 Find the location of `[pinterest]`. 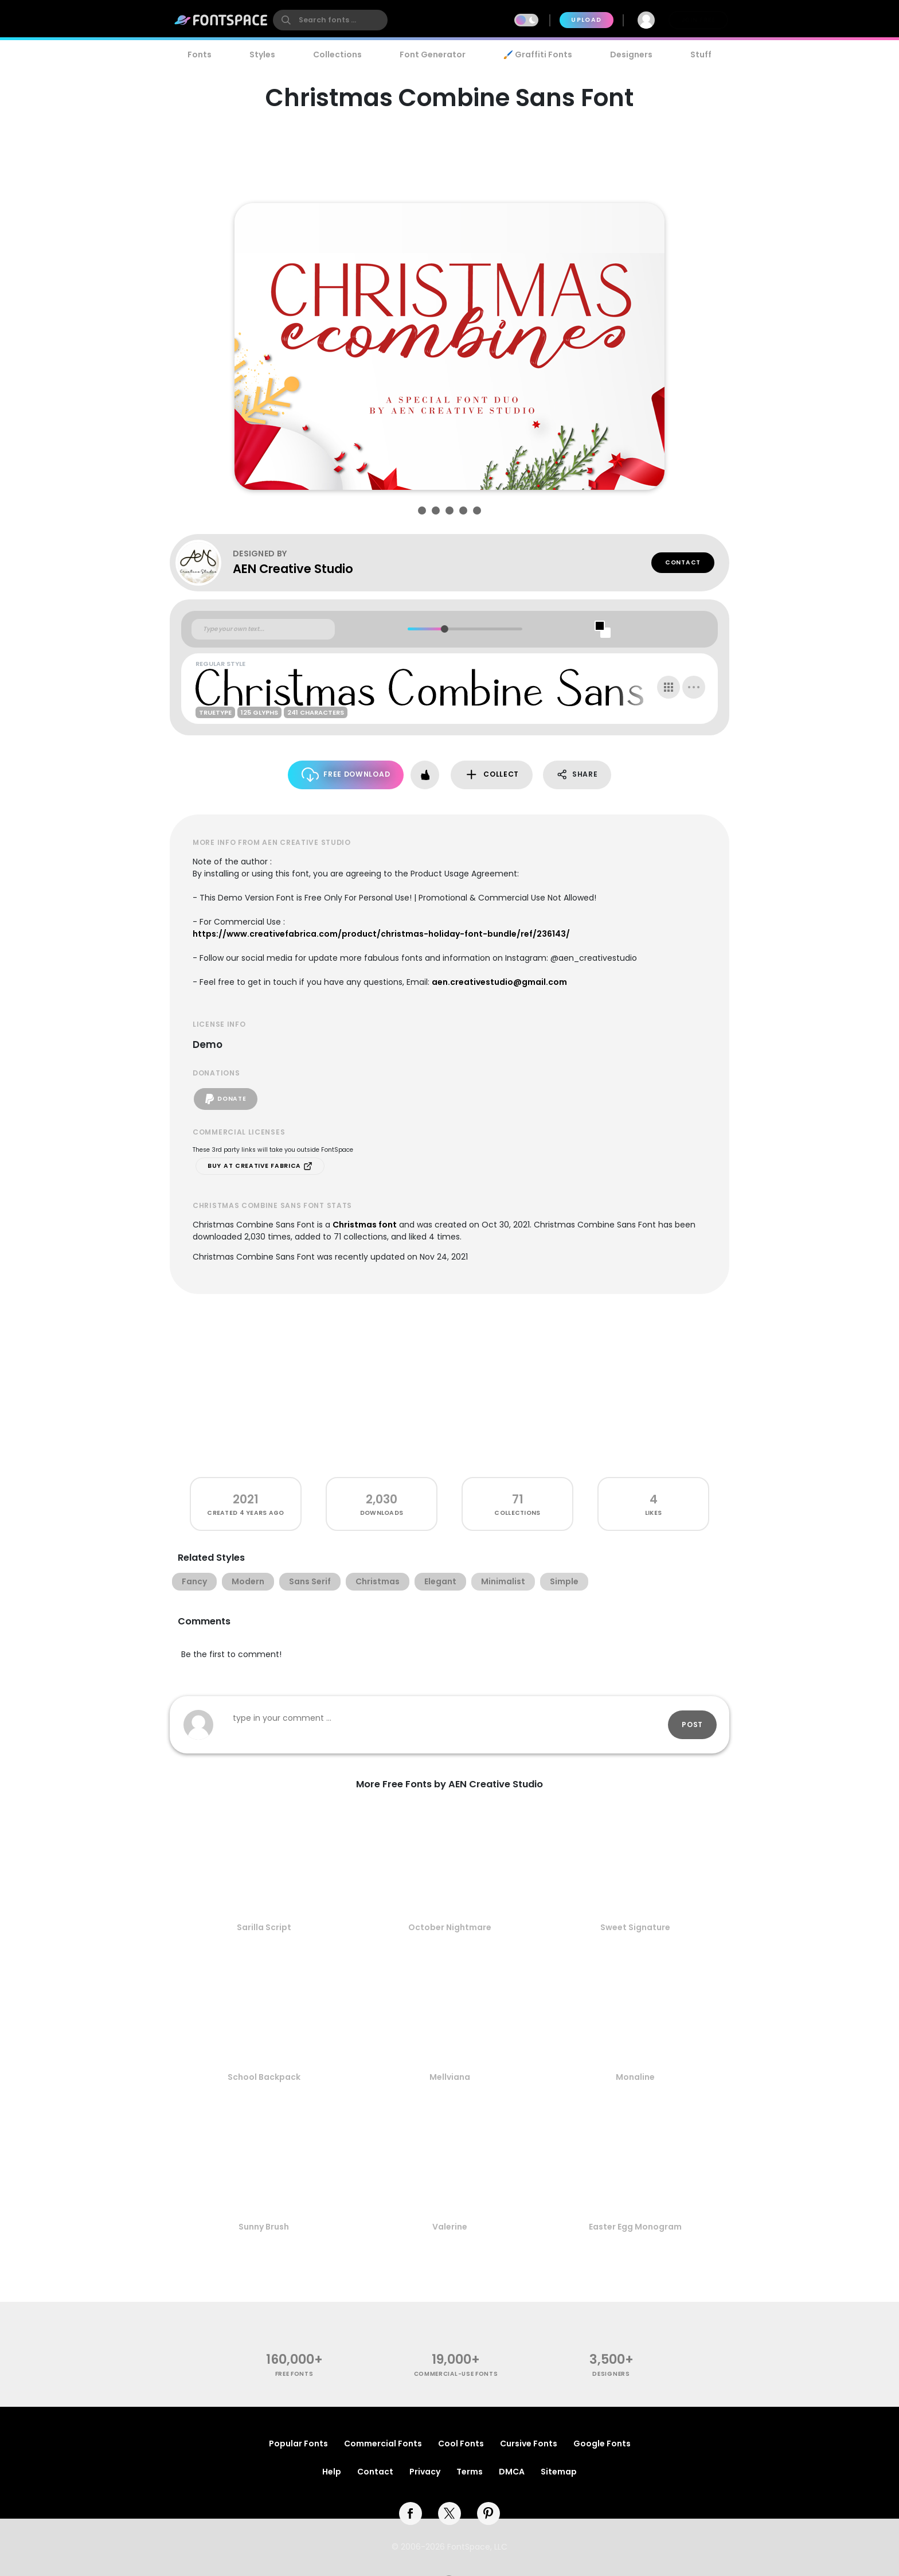

[pinterest] is located at coordinates (488, 2513).